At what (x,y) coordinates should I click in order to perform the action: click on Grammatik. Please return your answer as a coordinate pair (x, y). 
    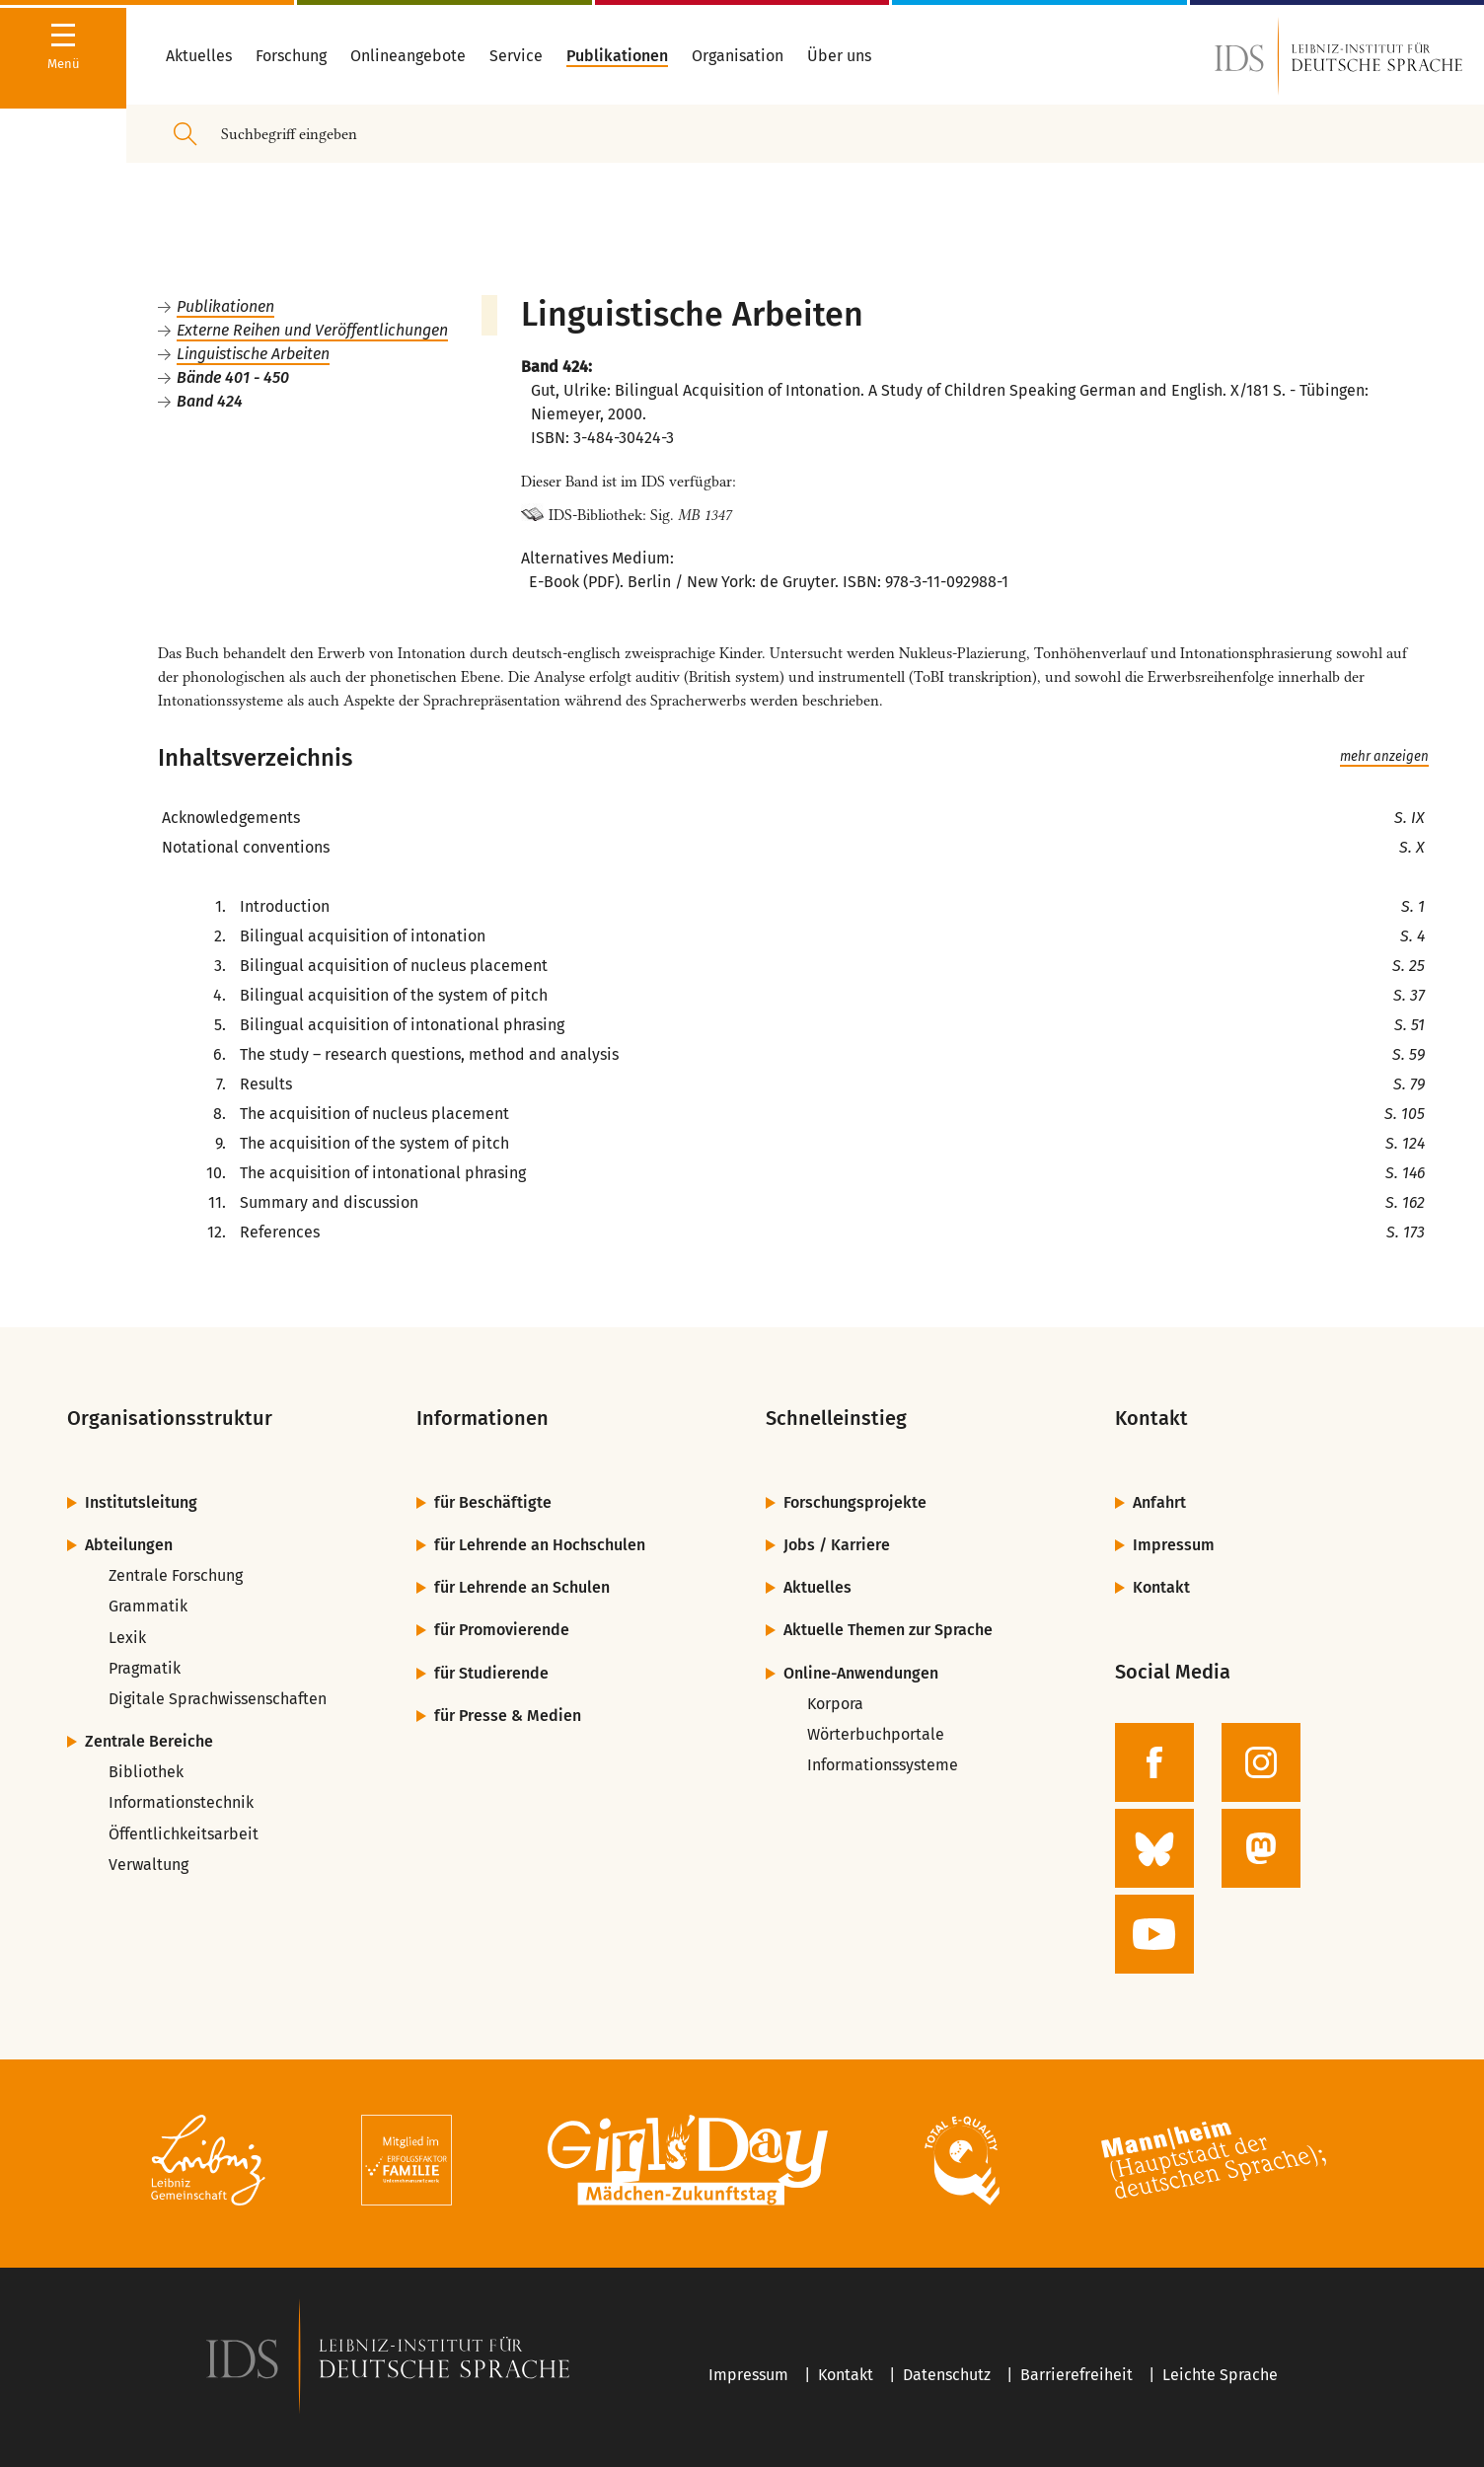
    Looking at the image, I should click on (148, 1606).